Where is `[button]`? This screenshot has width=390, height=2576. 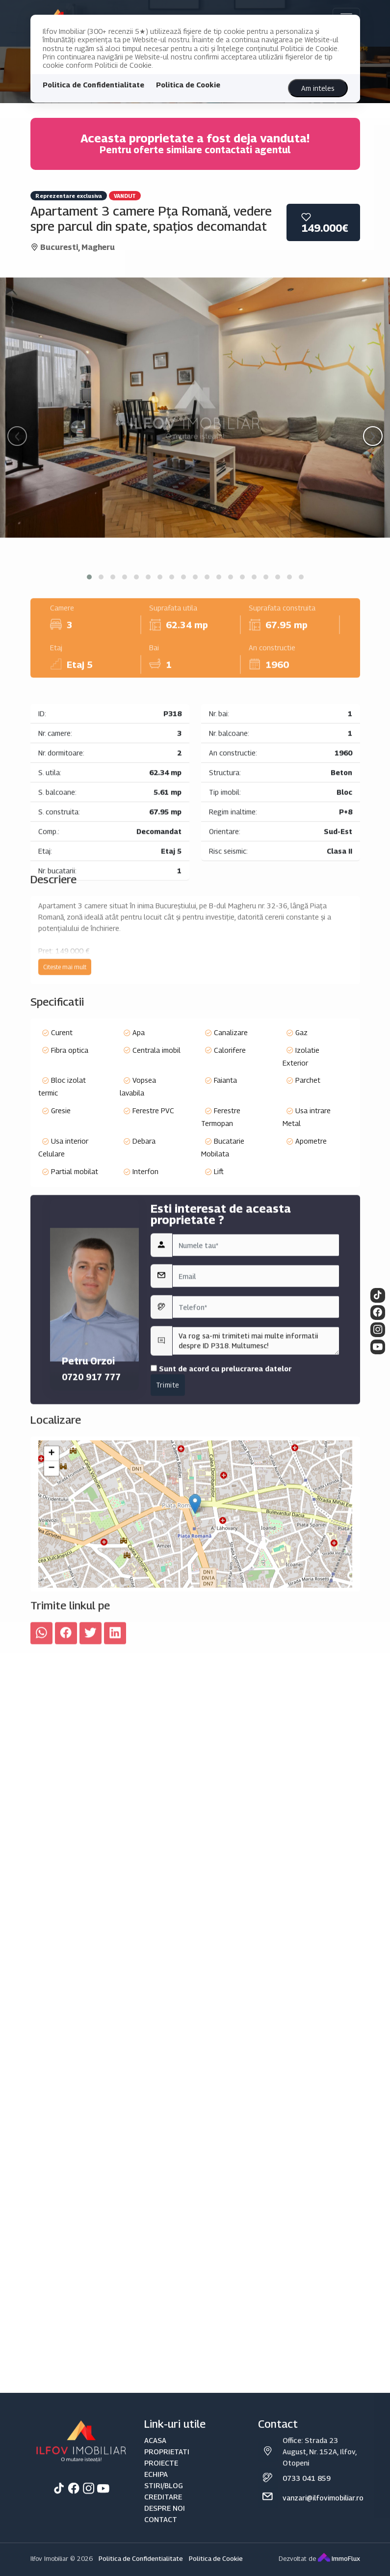 [button] is located at coordinates (89, 577).